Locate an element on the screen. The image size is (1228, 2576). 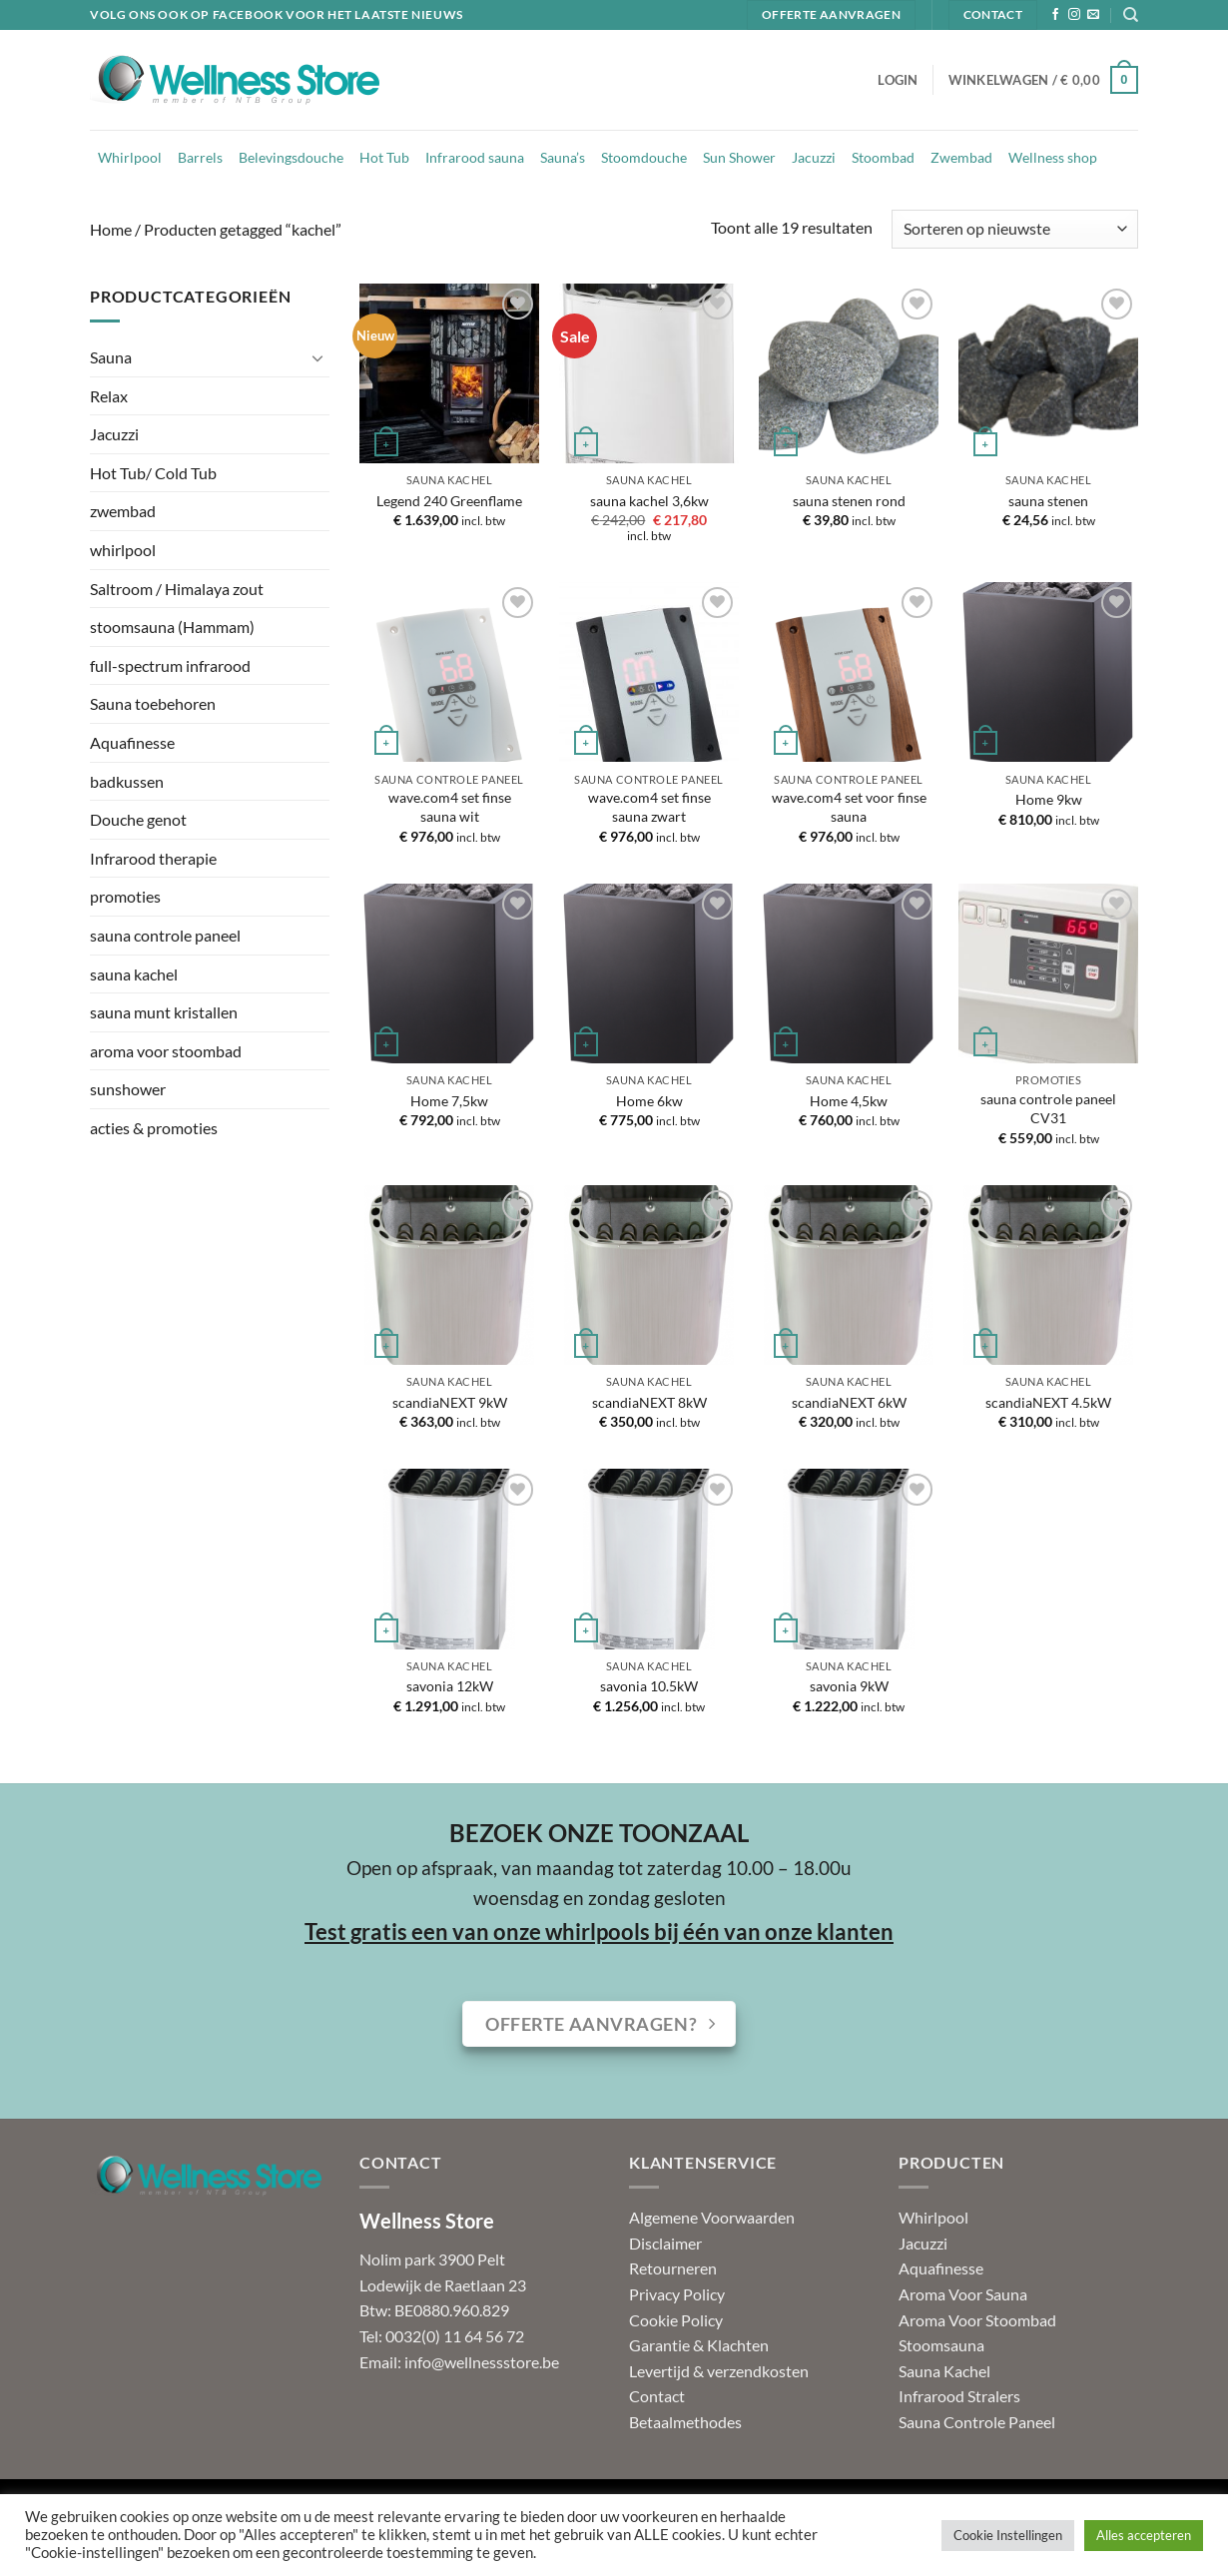
sauna stenen rond is located at coordinates (849, 500).